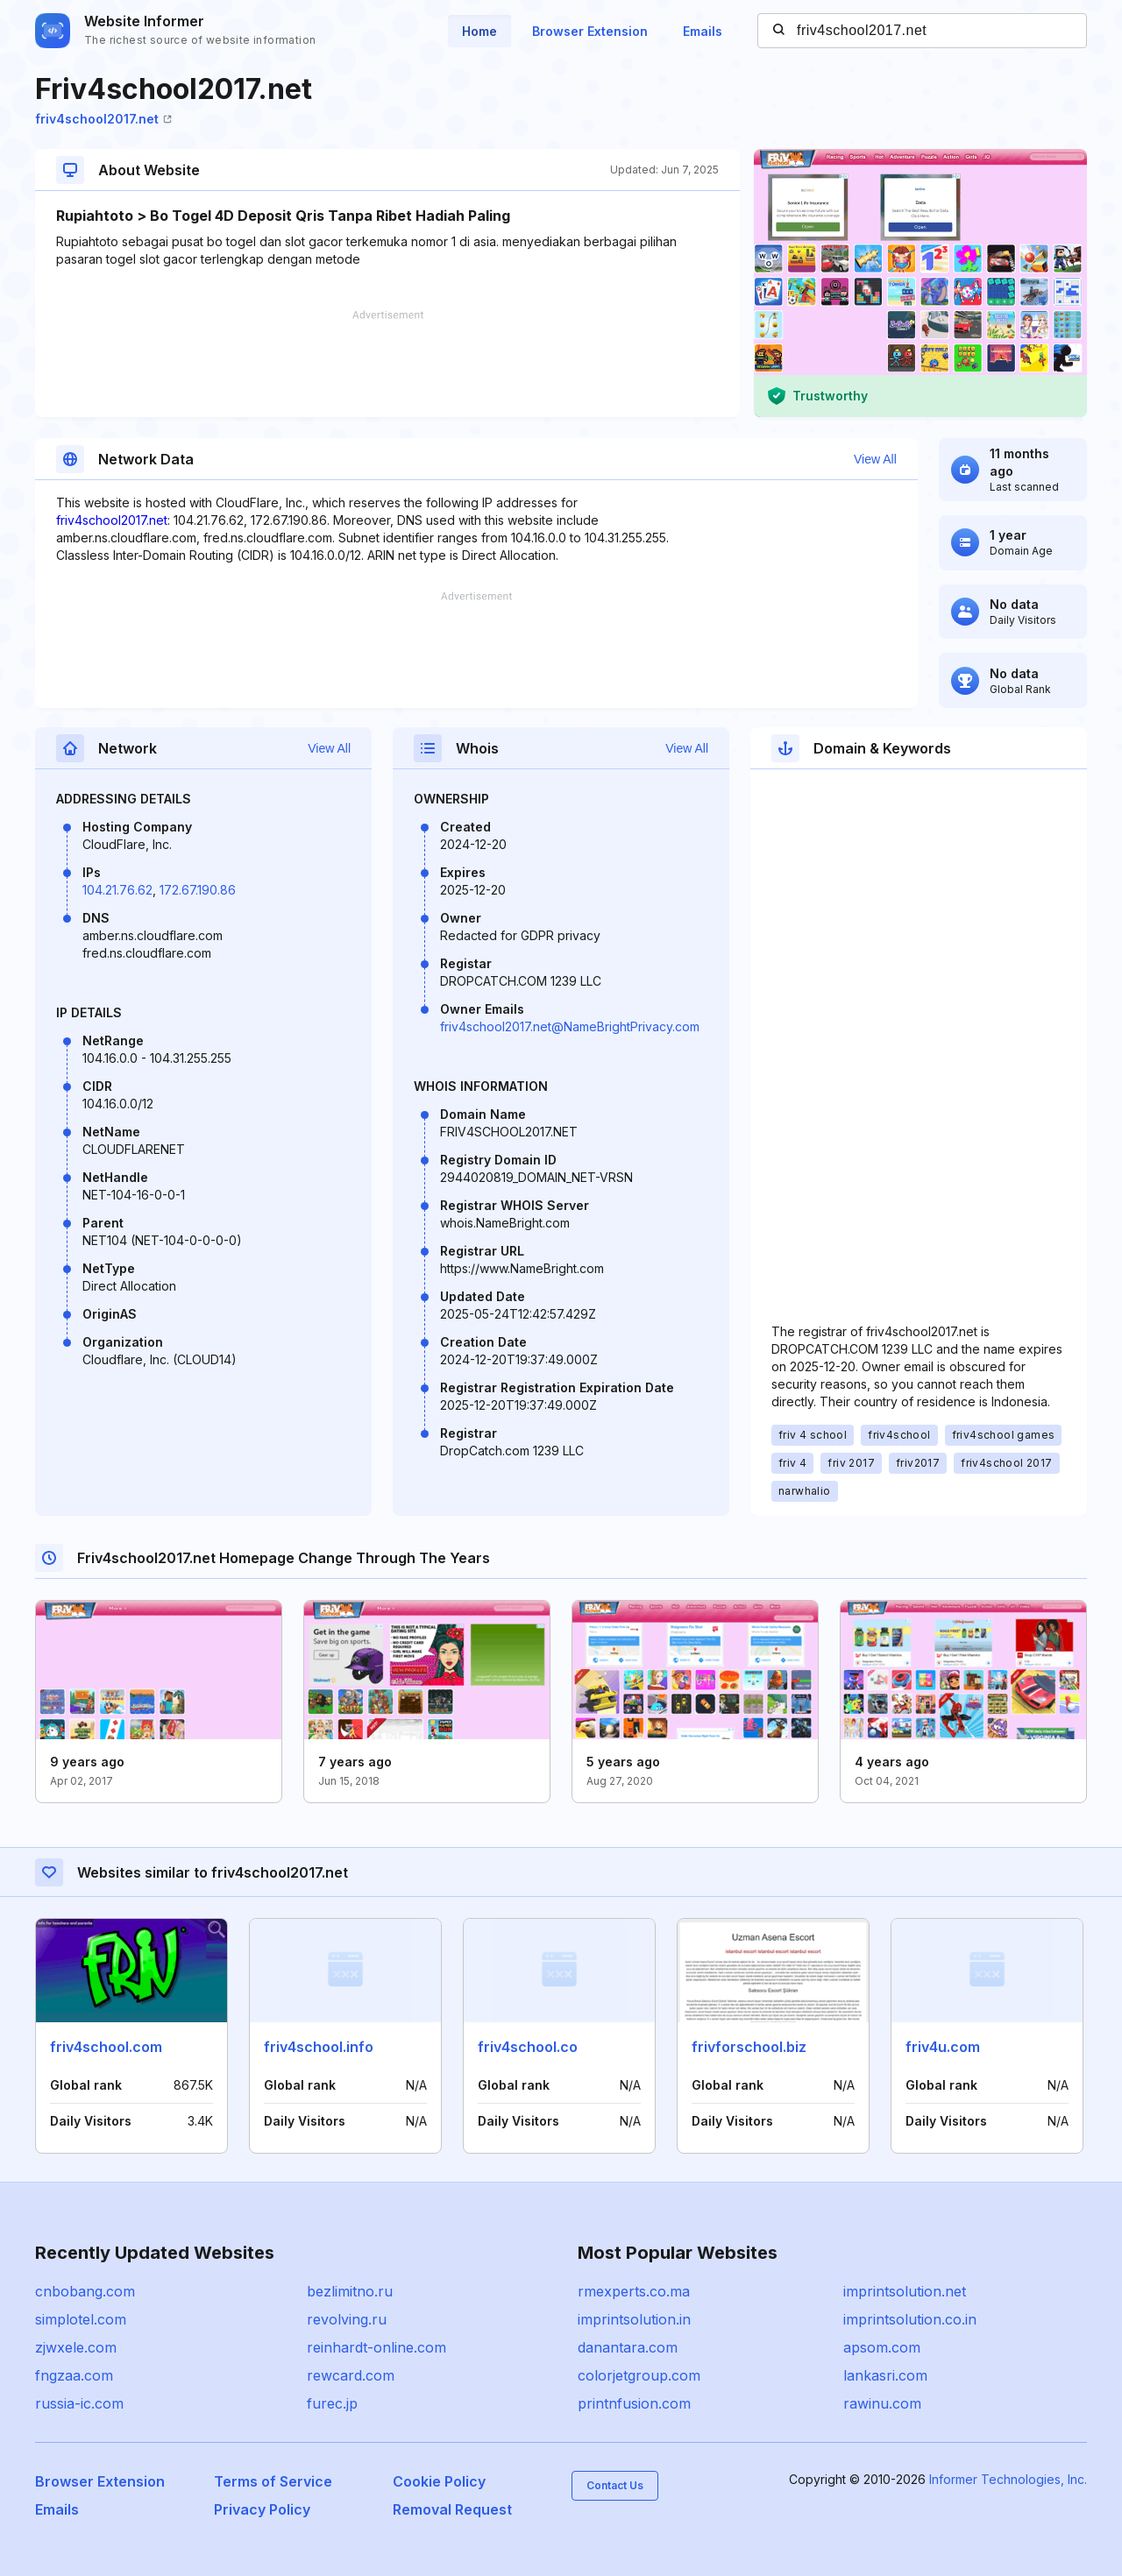  What do you see at coordinates (749, 2047) in the screenshot?
I see `frivforschool.biz` at bounding box center [749, 2047].